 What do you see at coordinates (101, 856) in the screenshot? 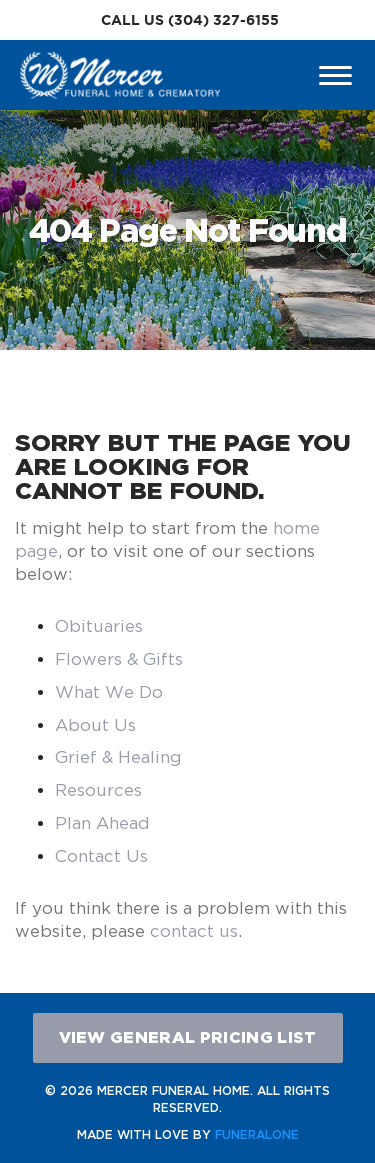
I see `Contact Us` at bounding box center [101, 856].